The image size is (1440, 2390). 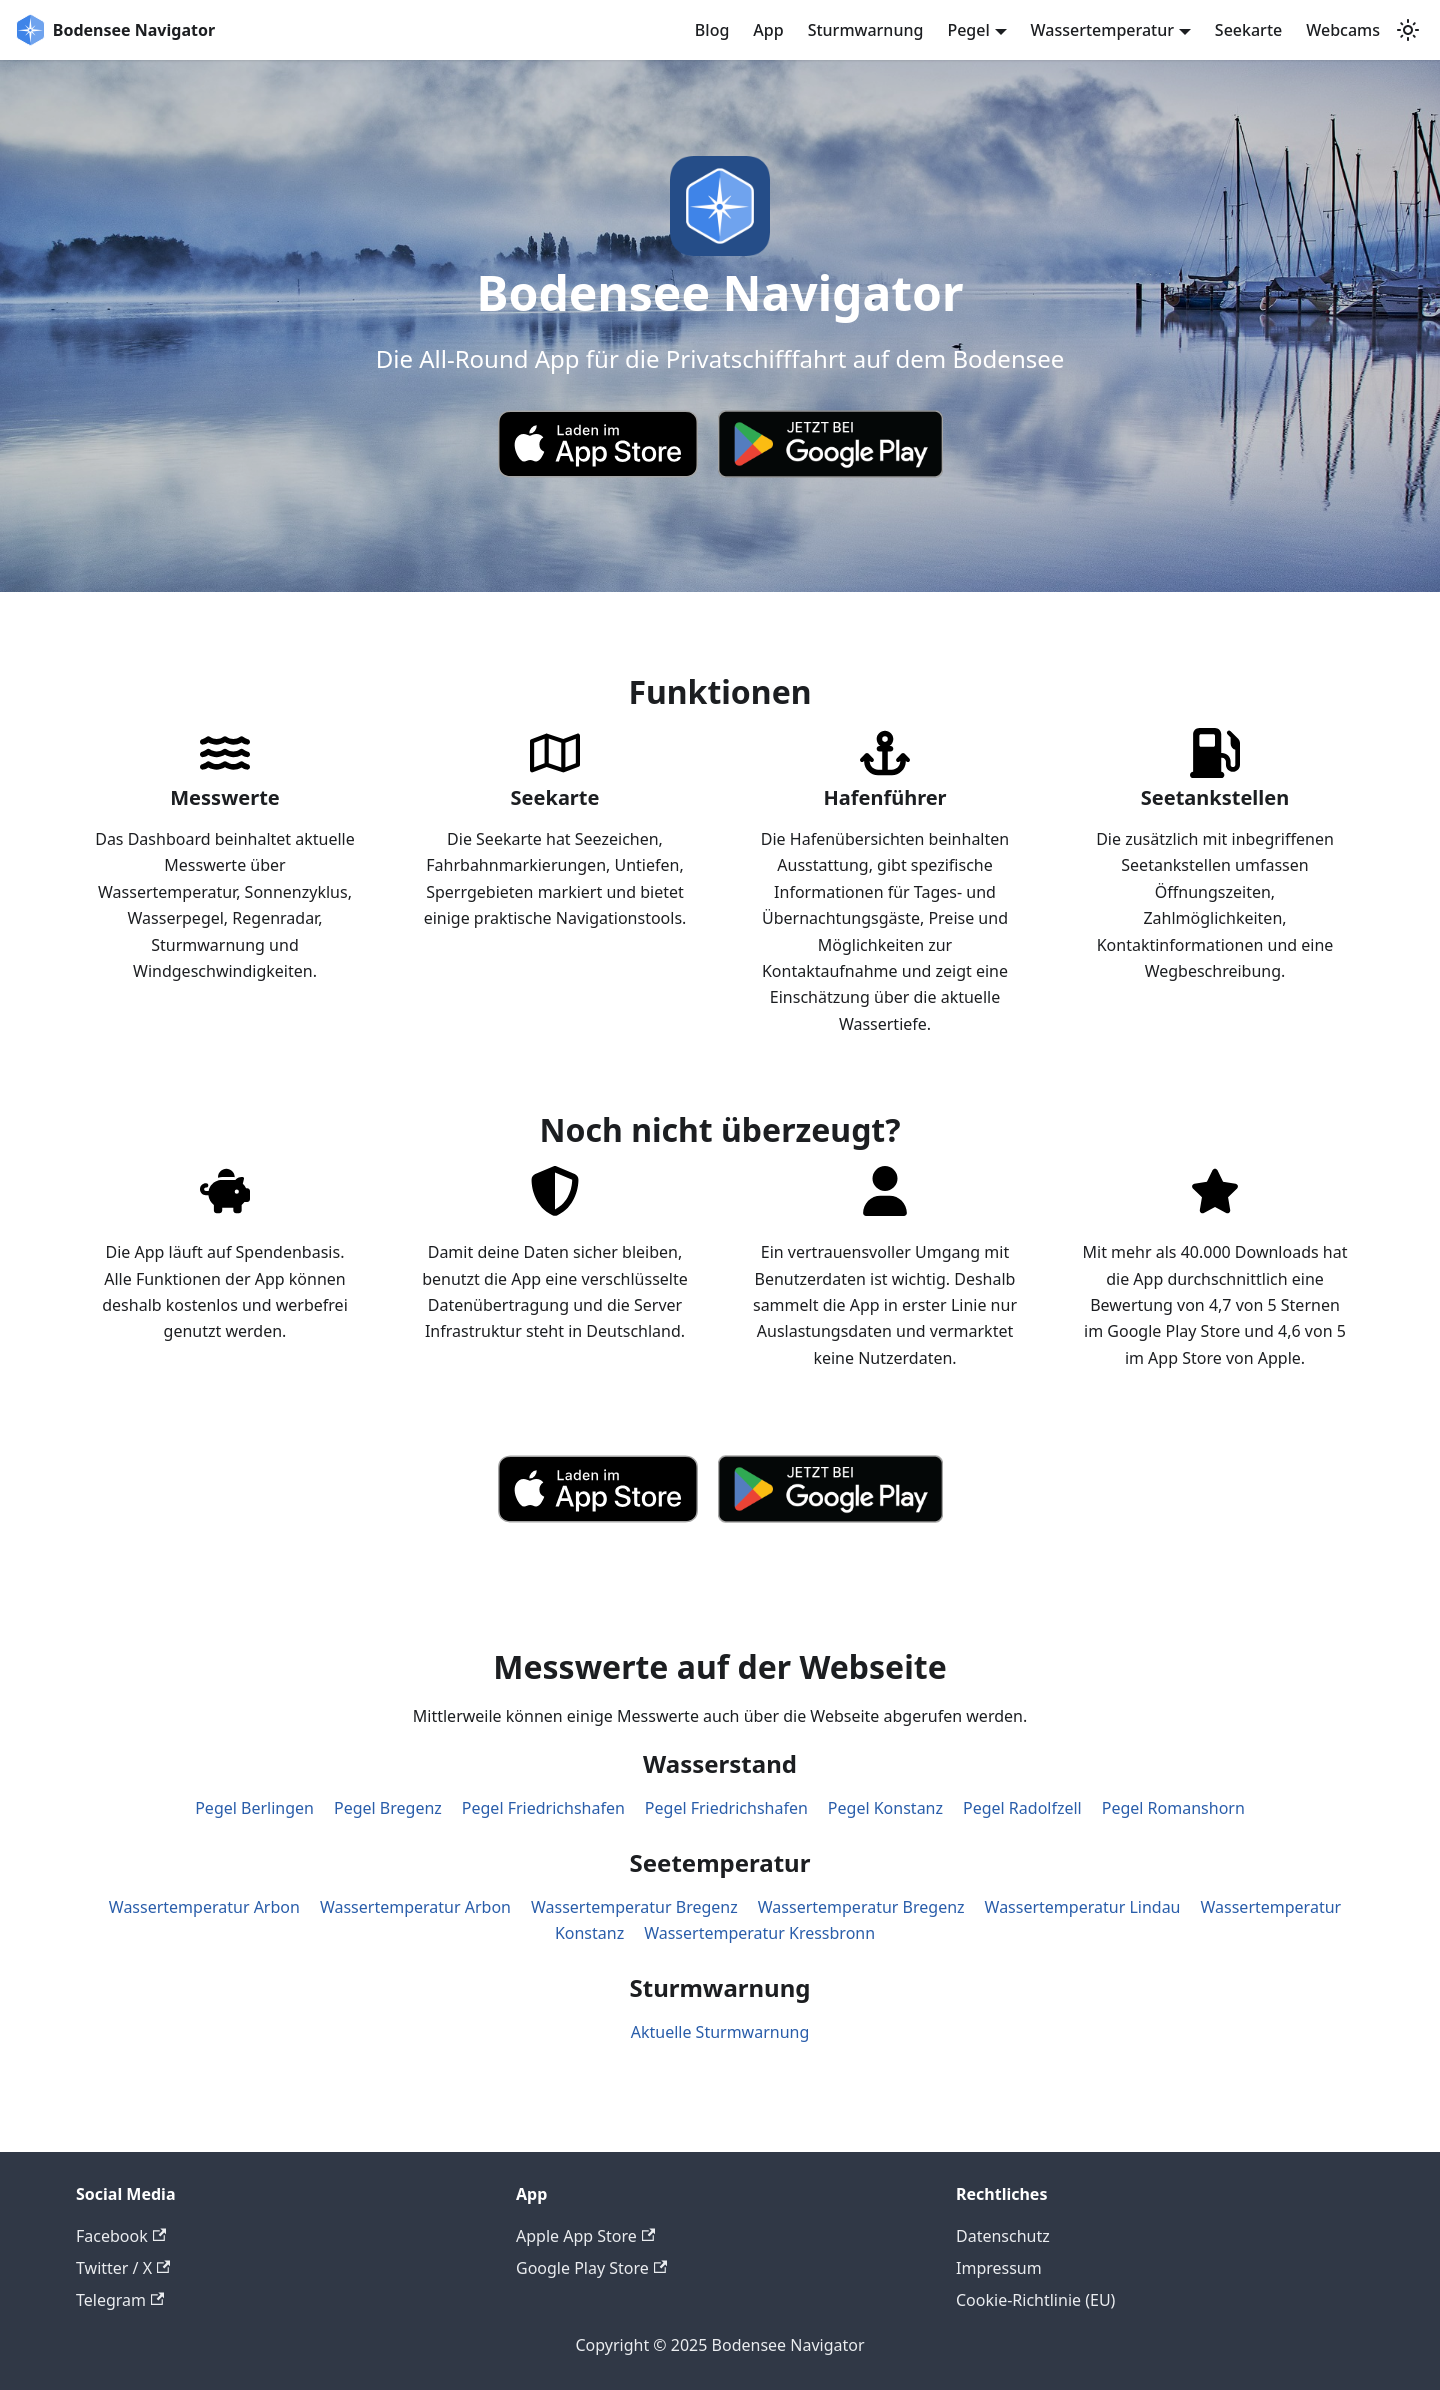 What do you see at coordinates (591, 2268) in the screenshot?
I see `Google Play Store` at bounding box center [591, 2268].